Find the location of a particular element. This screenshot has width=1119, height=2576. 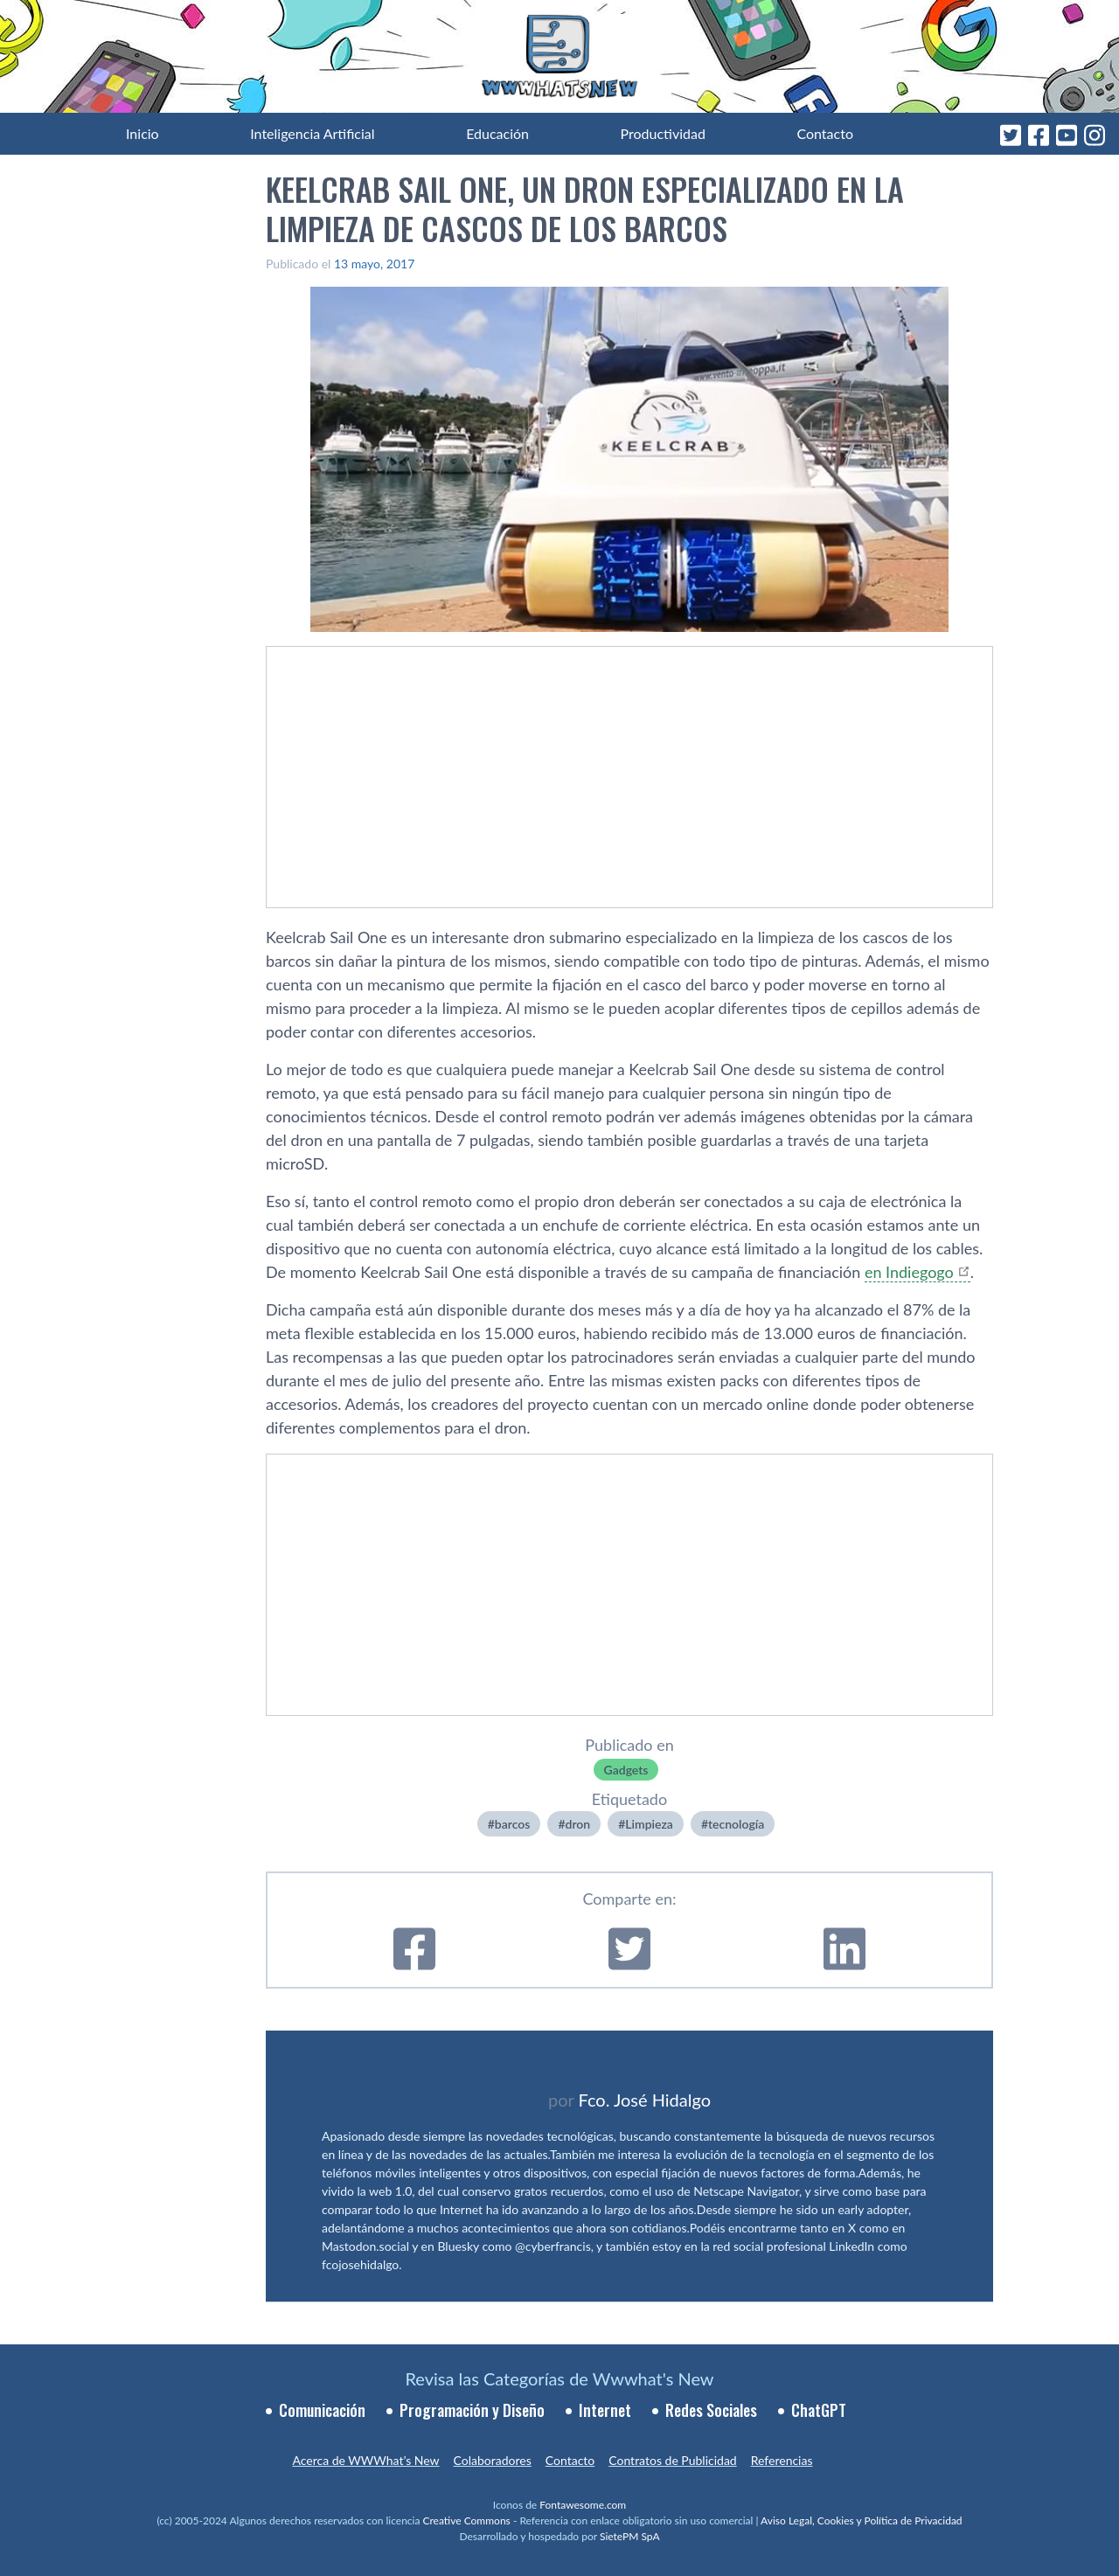

Fco. José Hidalgo is located at coordinates (644, 2099).